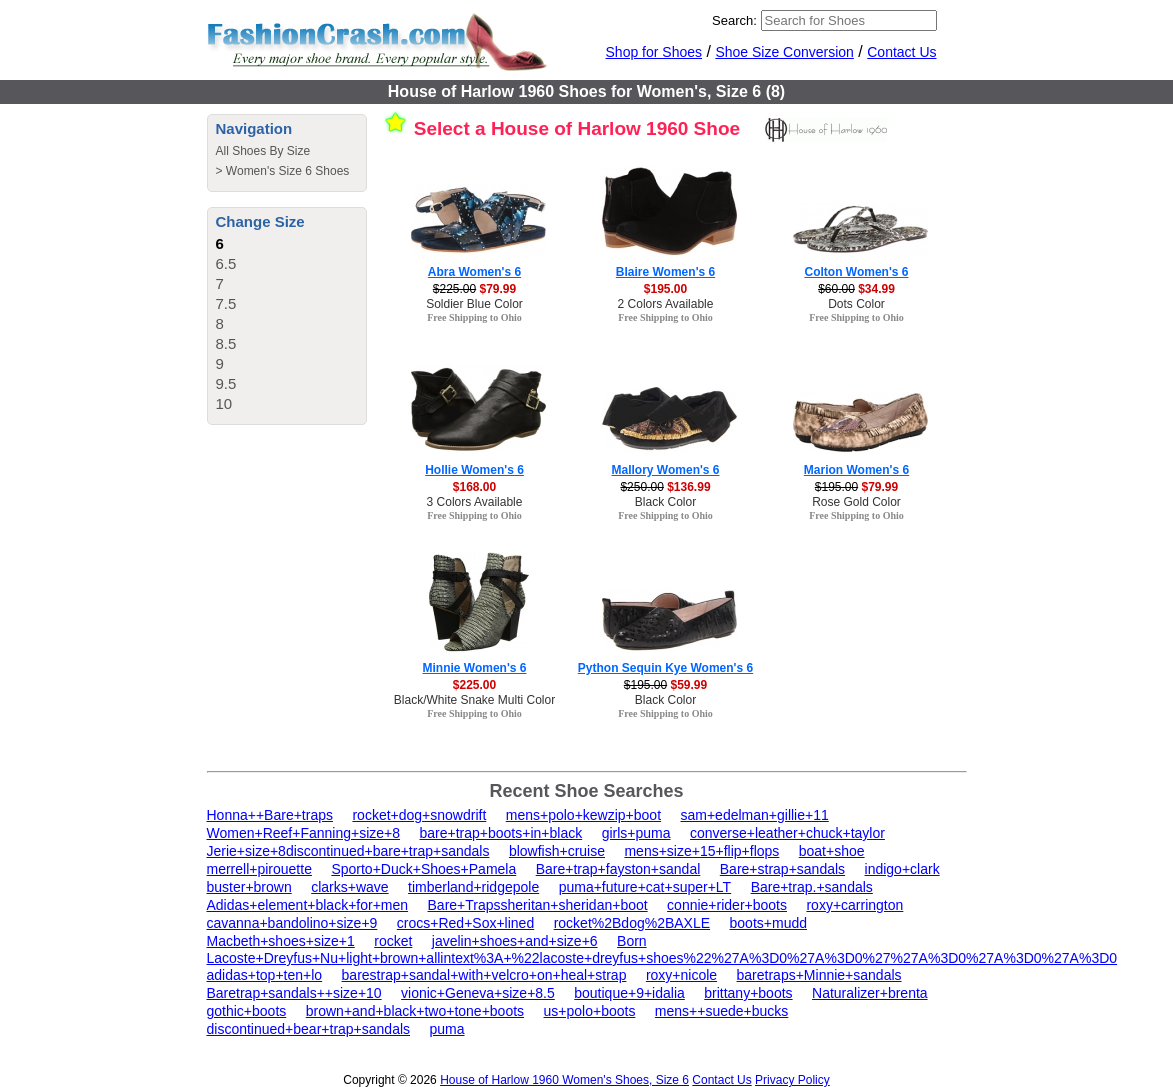 Image resolution: width=1173 pixels, height=1087 pixels. I want to click on crocs+Red+Sox+lined, so click(465, 923).